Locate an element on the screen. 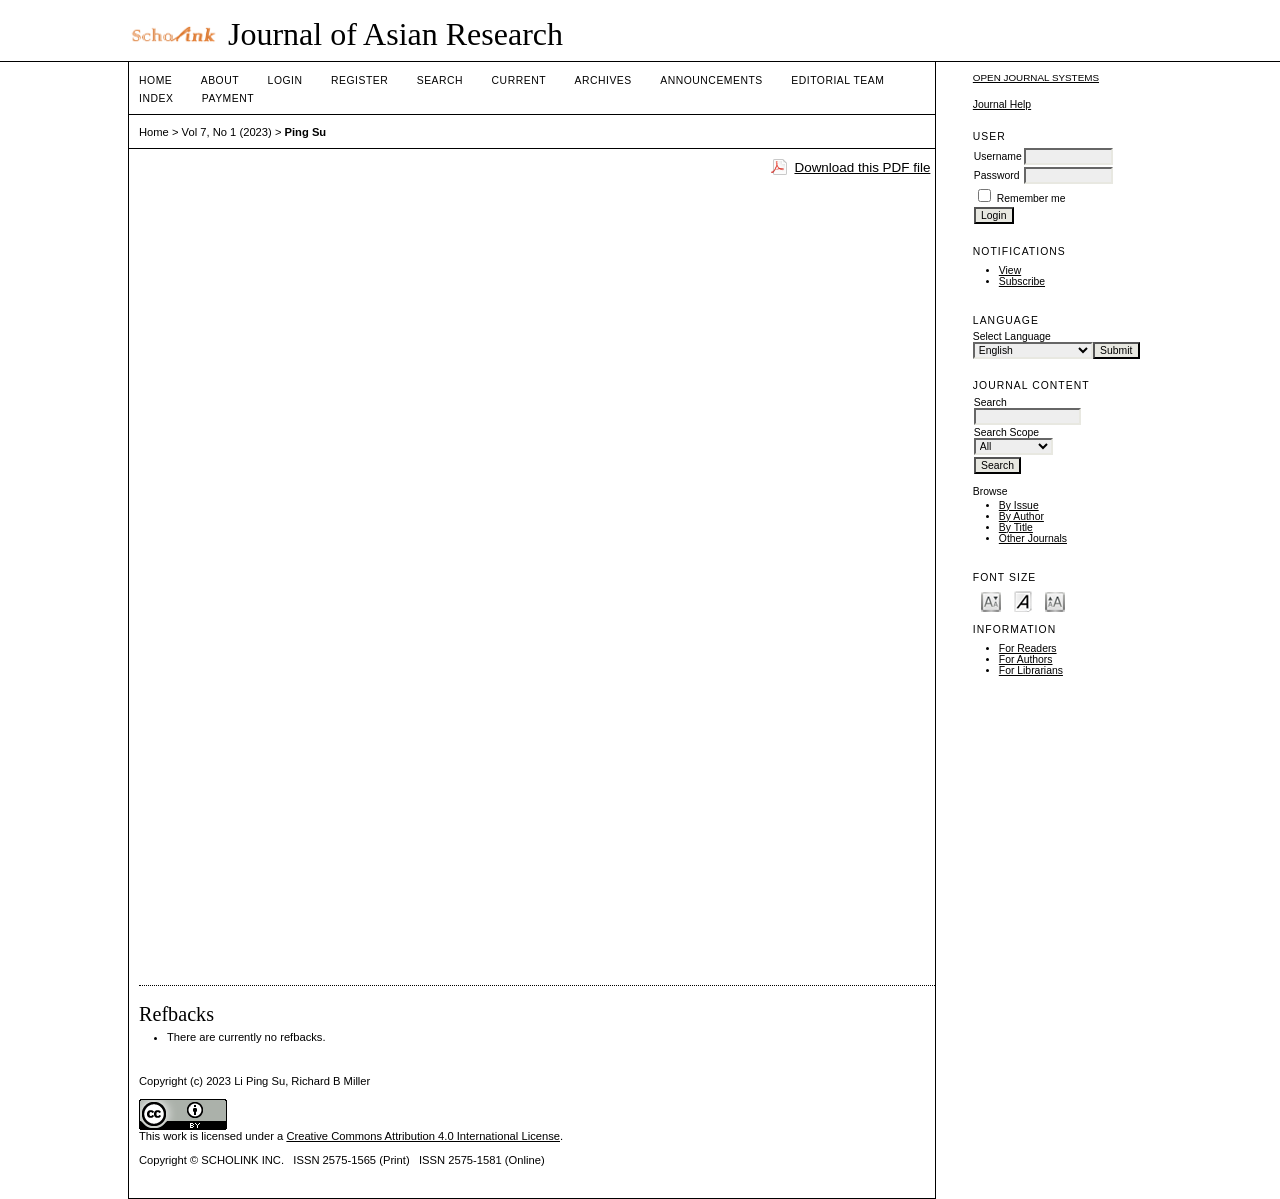 Image resolution: width=1280 pixels, height=1199 pixels. About is located at coordinates (220, 80).